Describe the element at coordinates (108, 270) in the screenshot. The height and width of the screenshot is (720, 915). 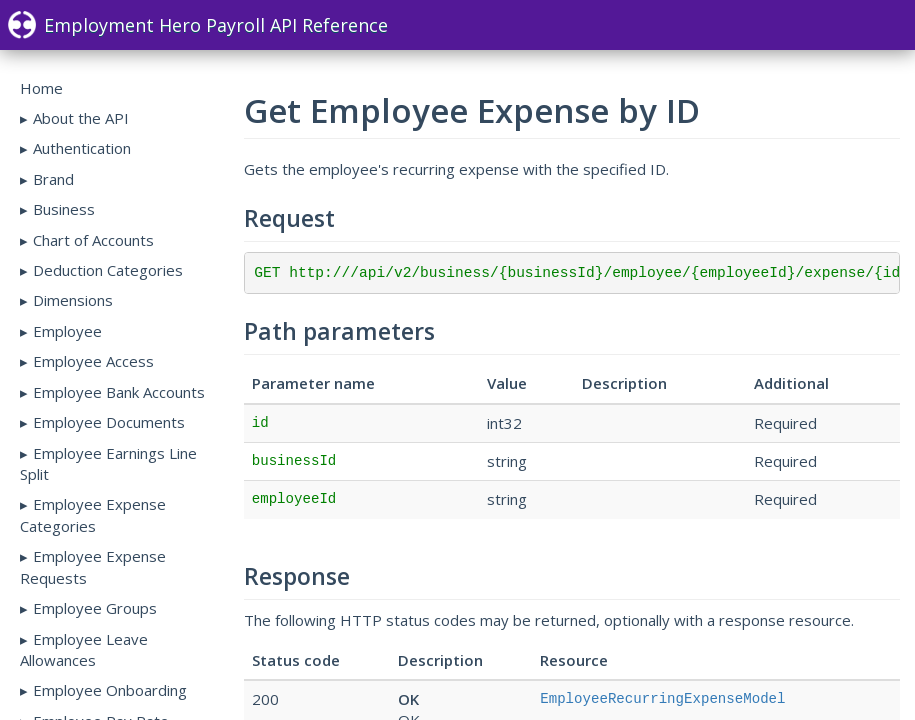
I see `Deduction Categories` at that location.